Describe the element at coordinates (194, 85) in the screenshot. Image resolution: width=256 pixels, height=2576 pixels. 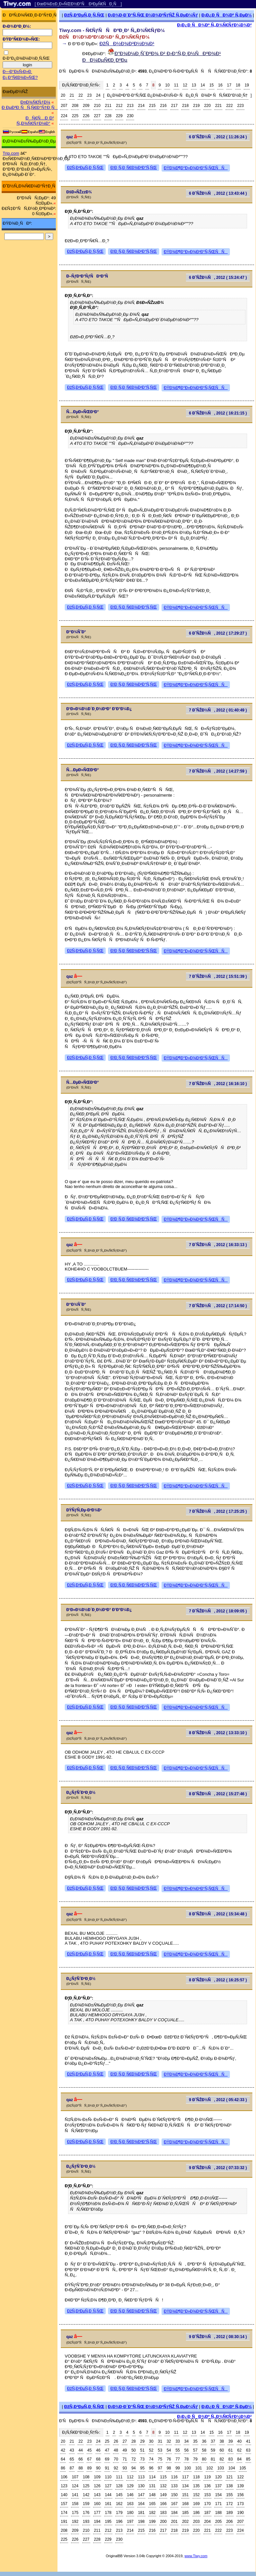
I see `13` at that location.